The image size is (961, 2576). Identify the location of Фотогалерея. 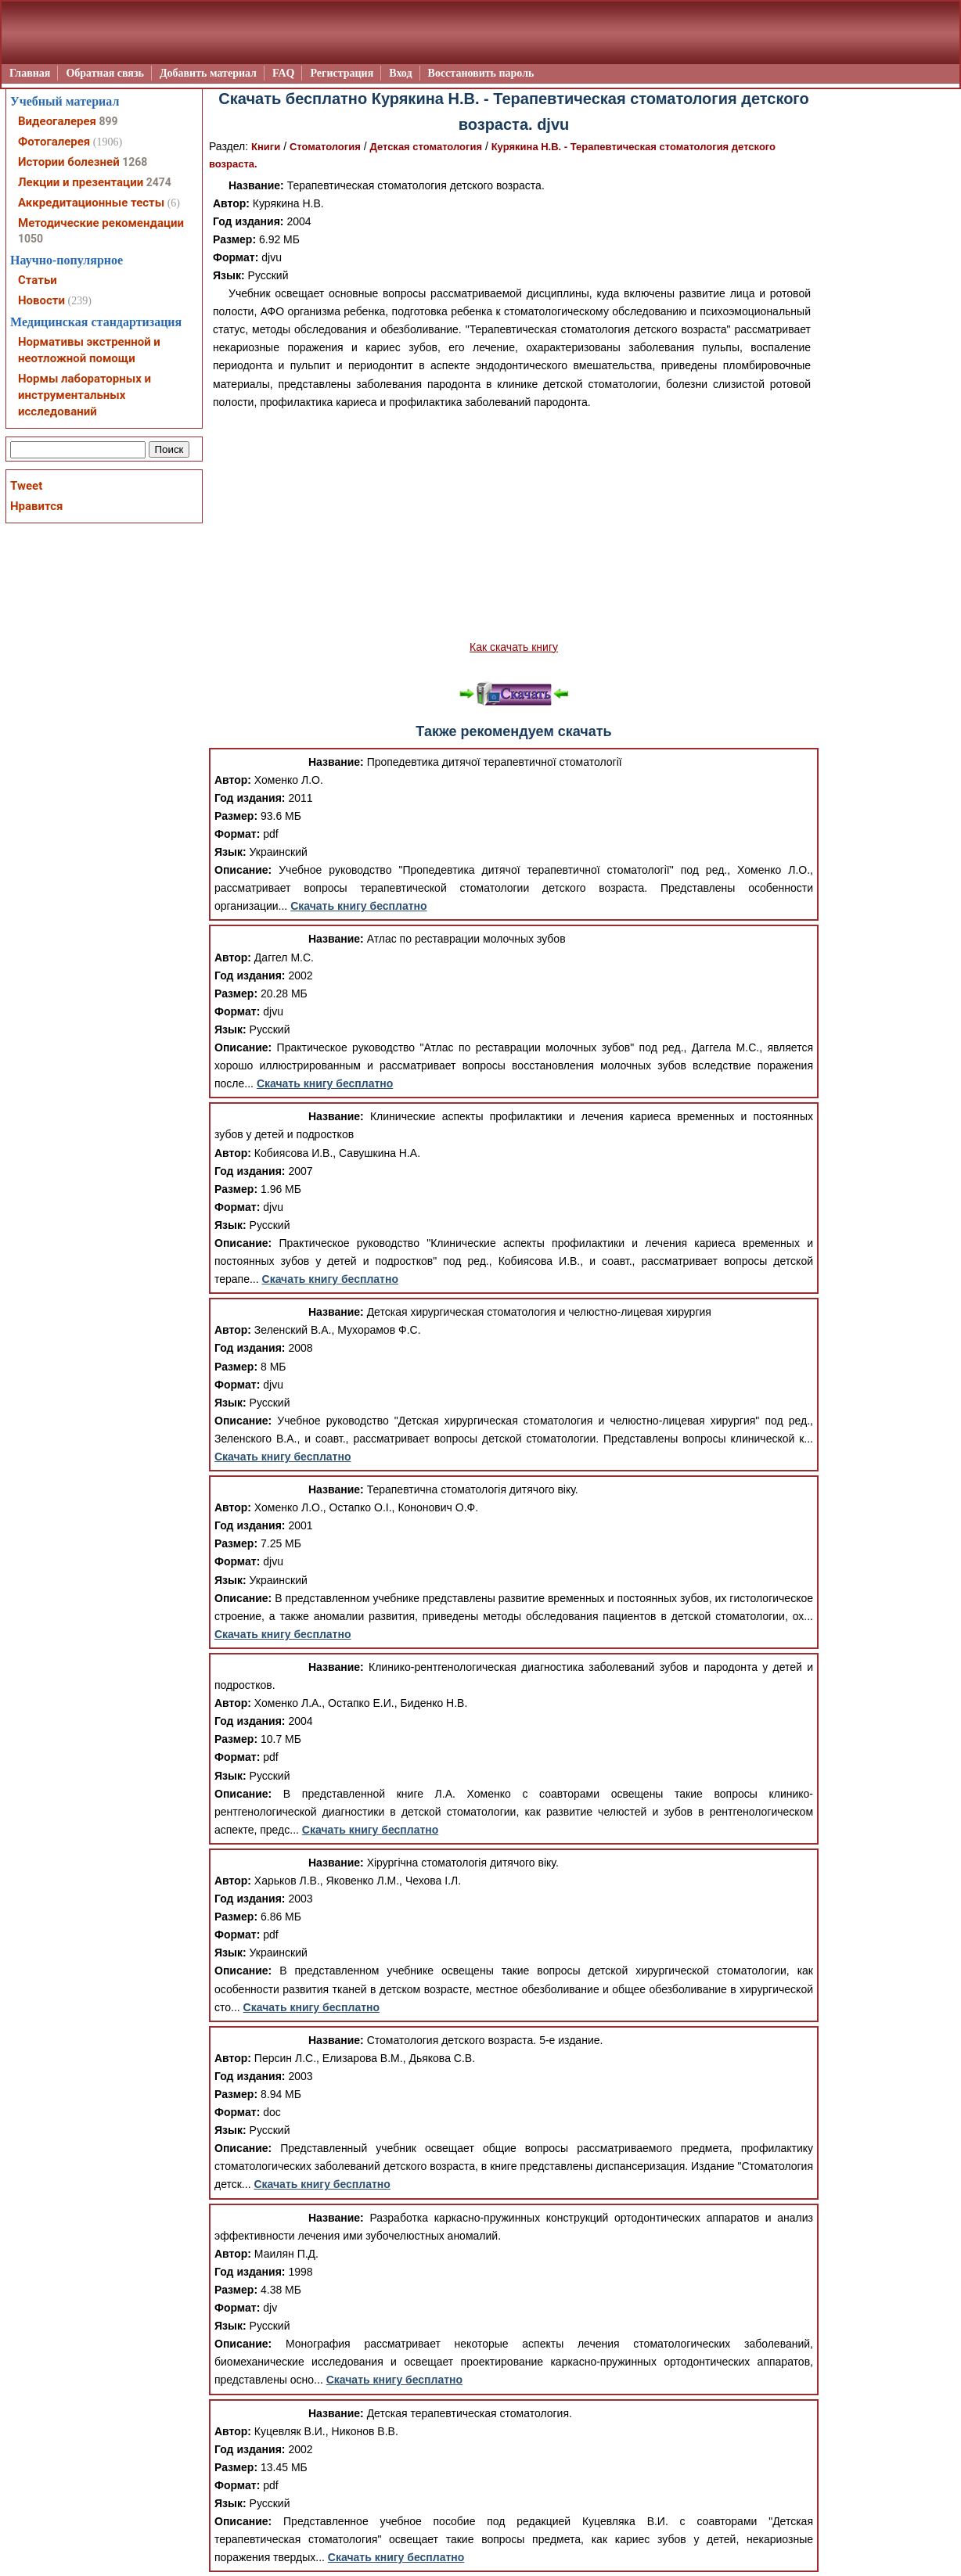
(54, 142).